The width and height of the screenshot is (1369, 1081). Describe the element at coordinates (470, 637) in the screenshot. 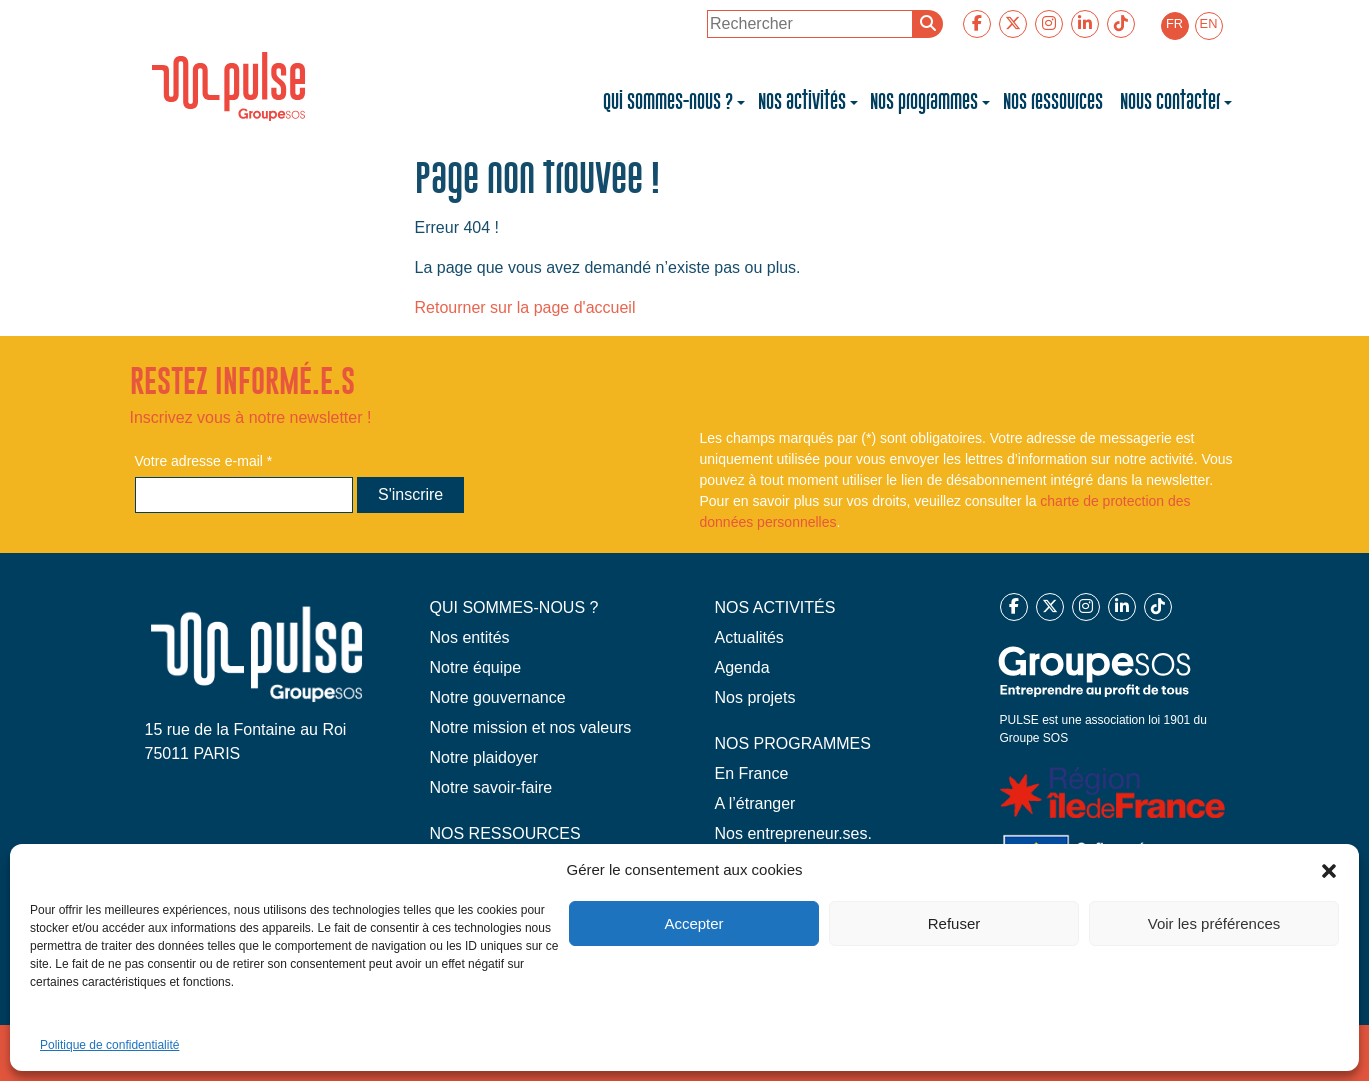

I see `Nos entités` at that location.